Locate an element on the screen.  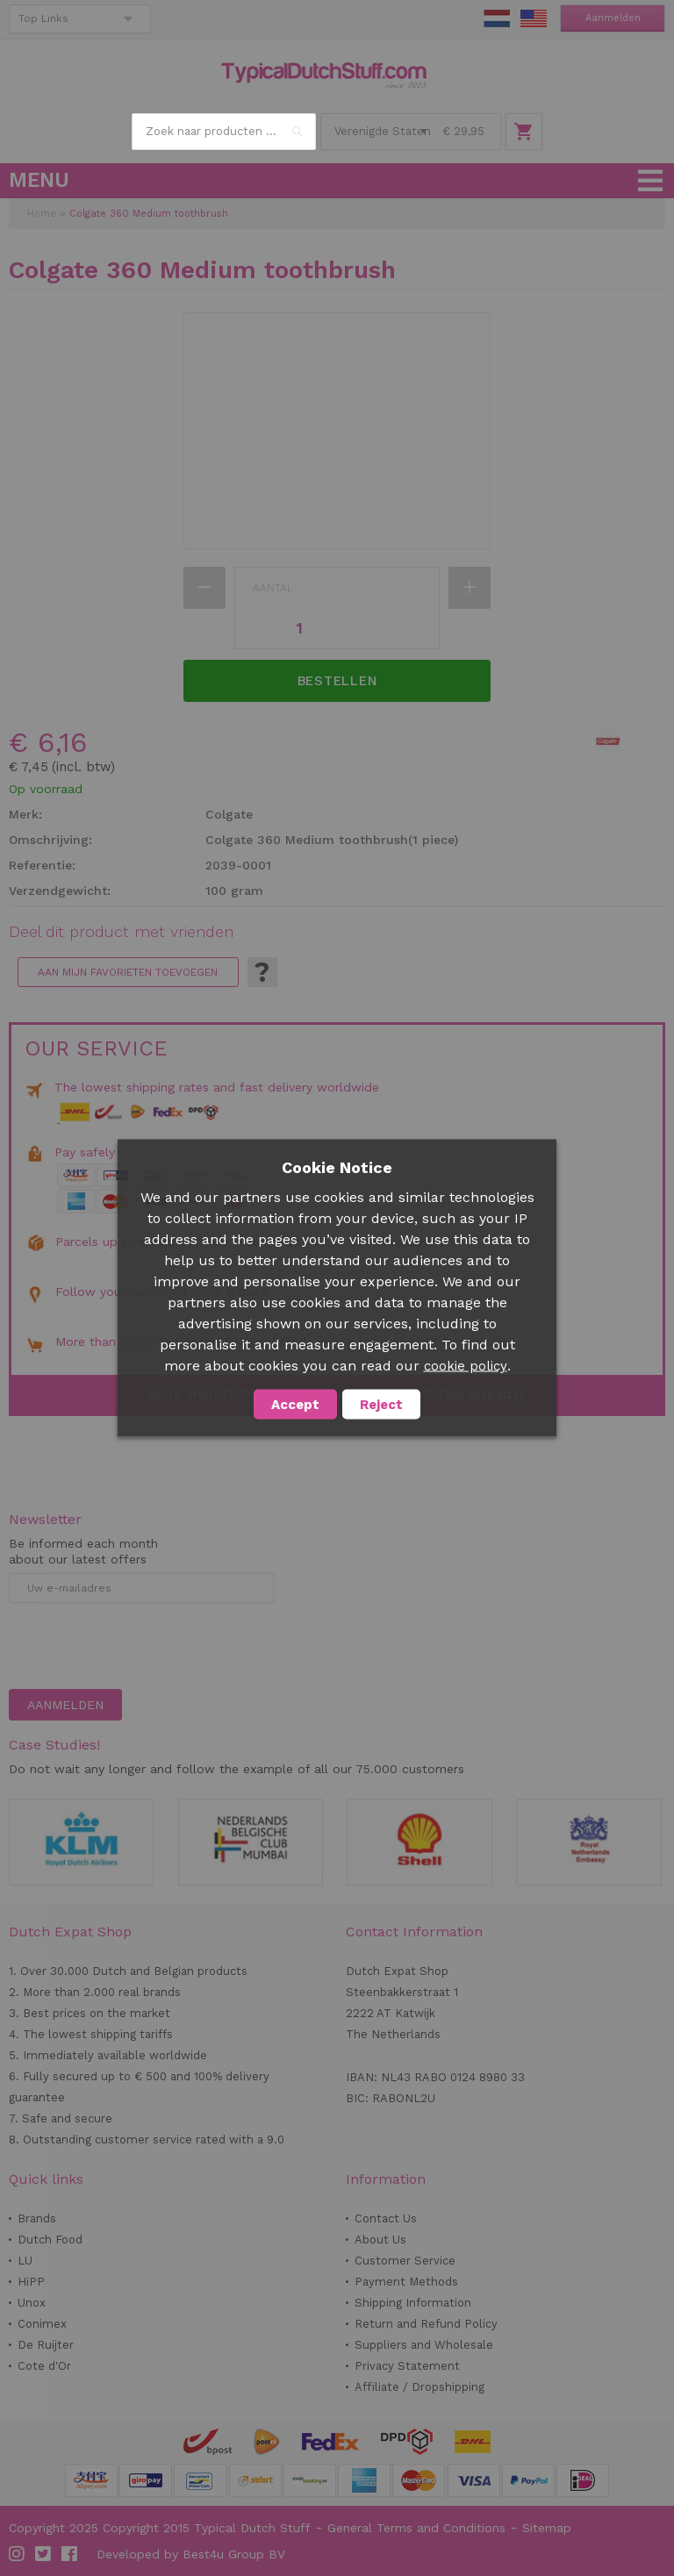
Conimex is located at coordinates (42, 2323).